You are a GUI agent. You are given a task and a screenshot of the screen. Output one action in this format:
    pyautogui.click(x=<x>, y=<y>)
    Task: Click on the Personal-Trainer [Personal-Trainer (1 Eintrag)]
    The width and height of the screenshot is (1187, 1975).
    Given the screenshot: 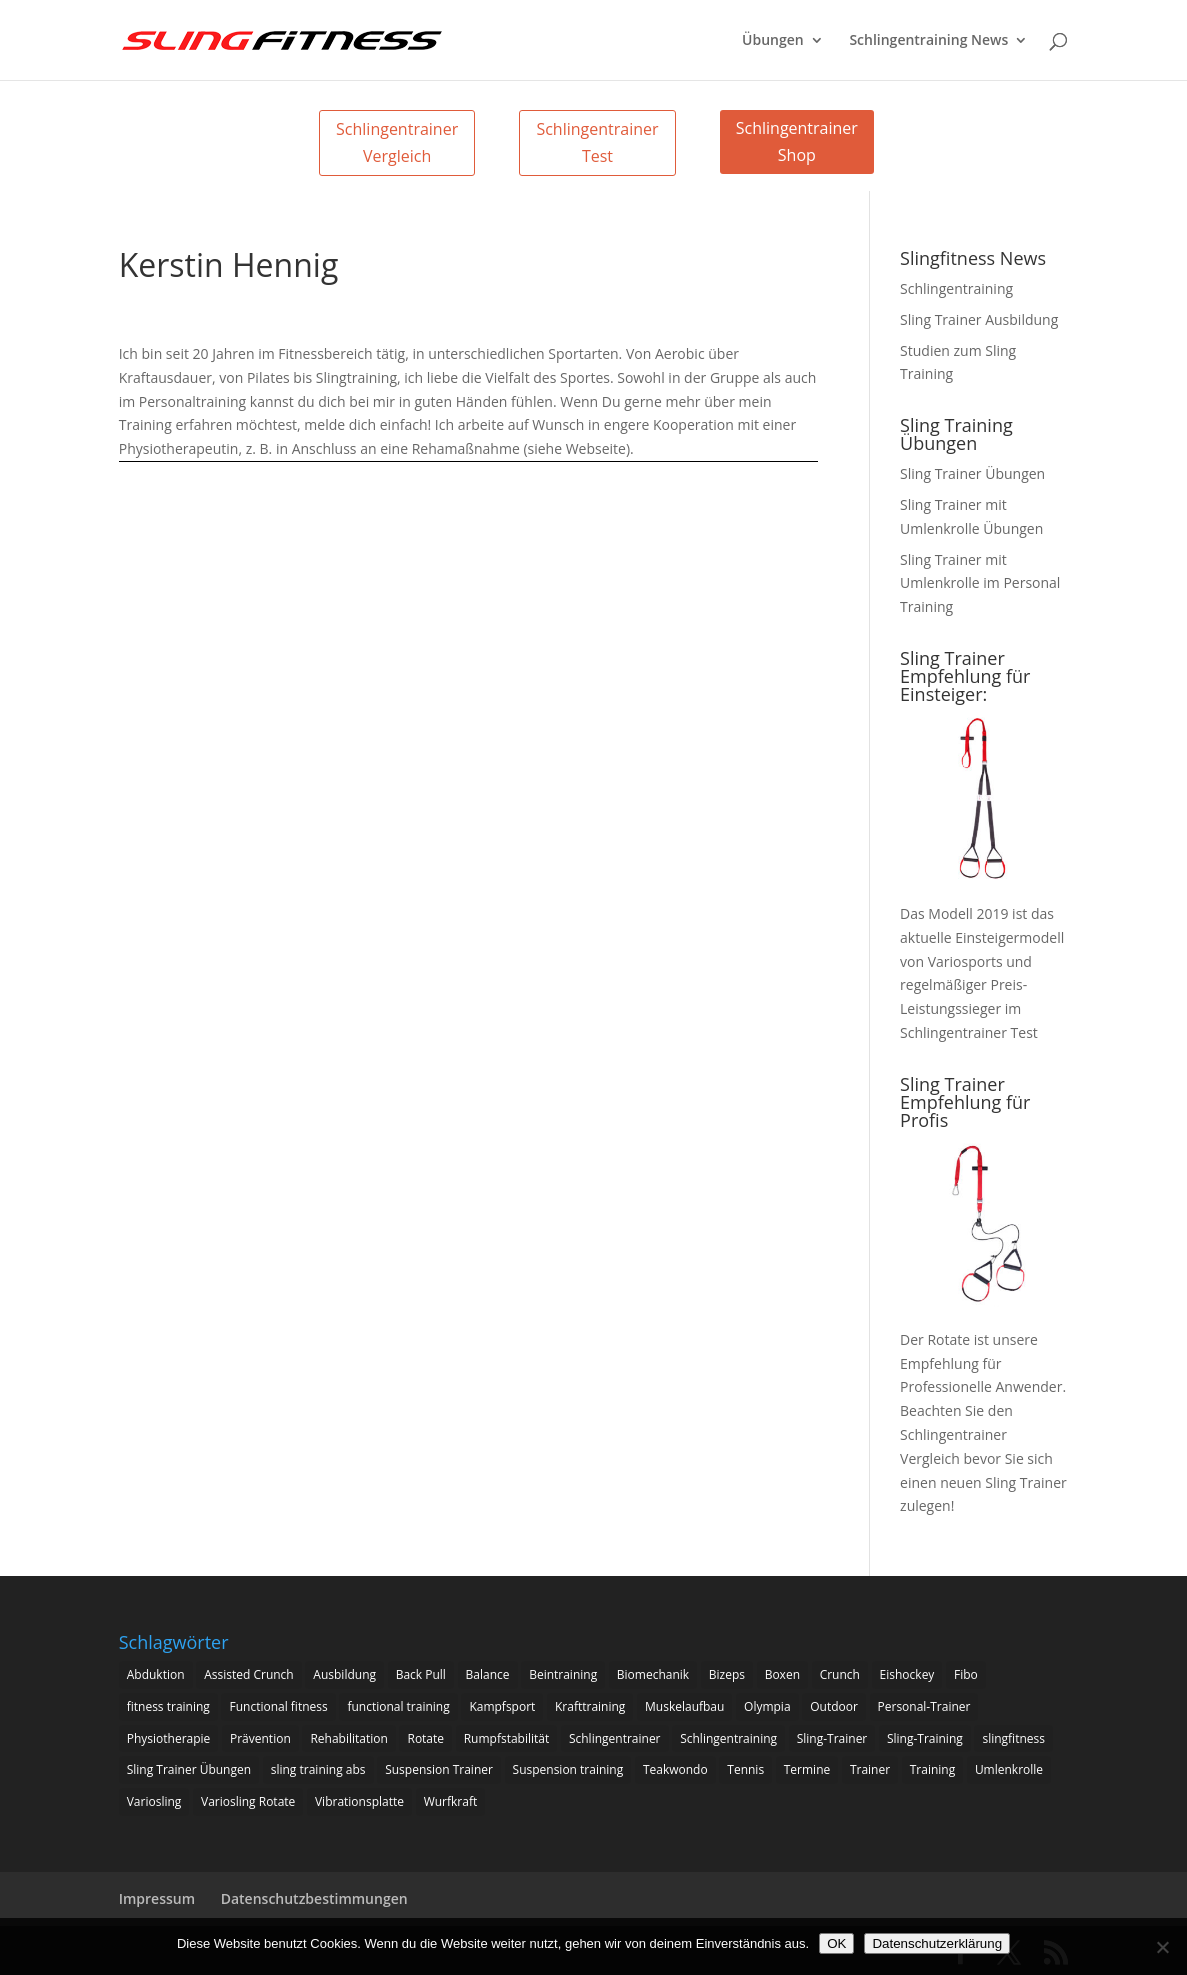 What is the action you would take?
    pyautogui.click(x=924, y=1706)
    